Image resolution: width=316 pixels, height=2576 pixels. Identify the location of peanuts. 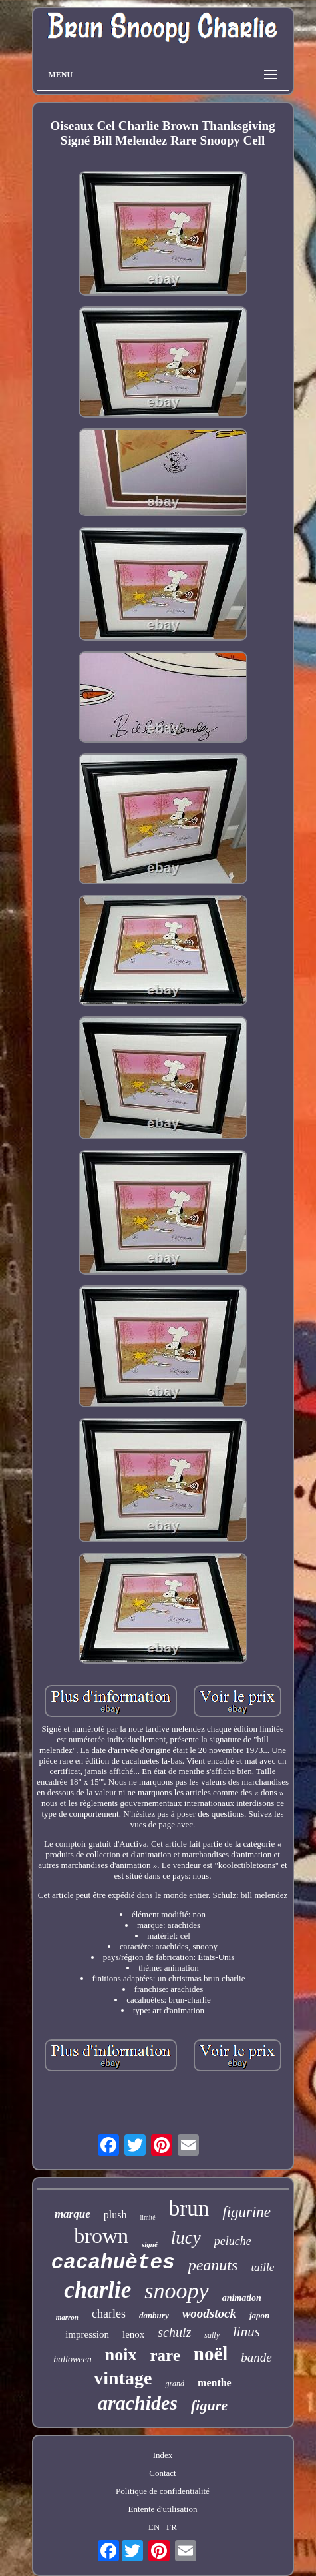
(213, 2265).